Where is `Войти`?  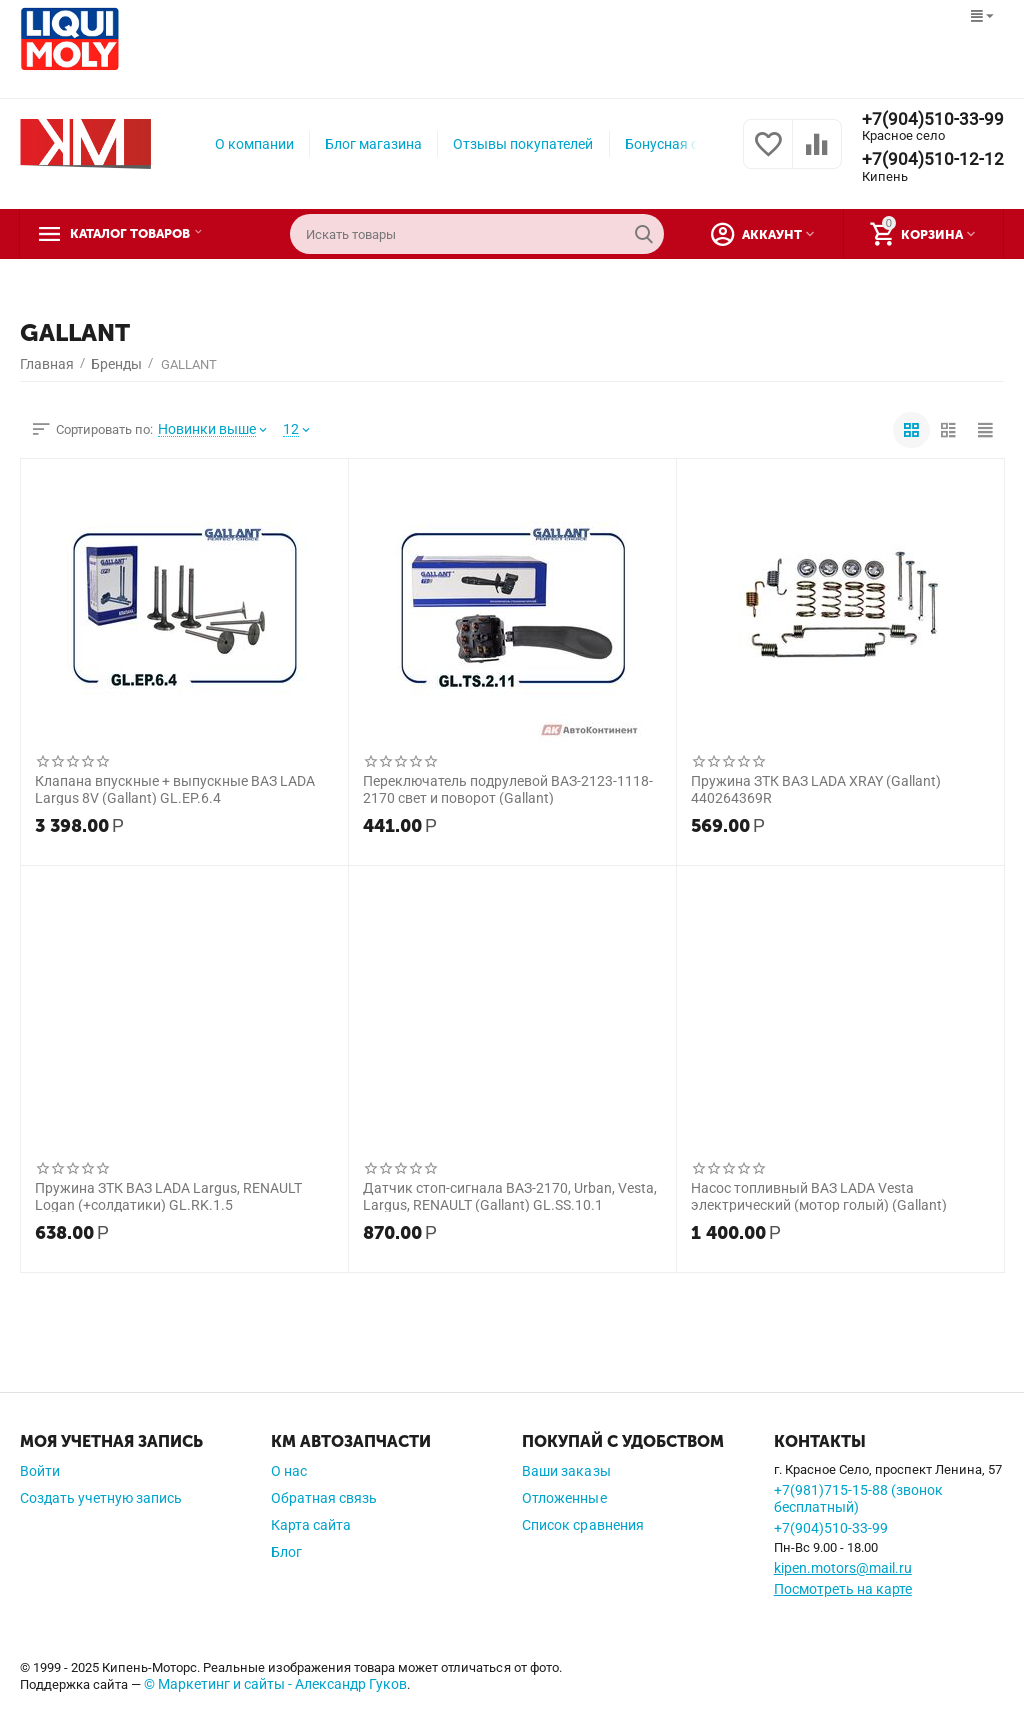 Войти is located at coordinates (40, 1471).